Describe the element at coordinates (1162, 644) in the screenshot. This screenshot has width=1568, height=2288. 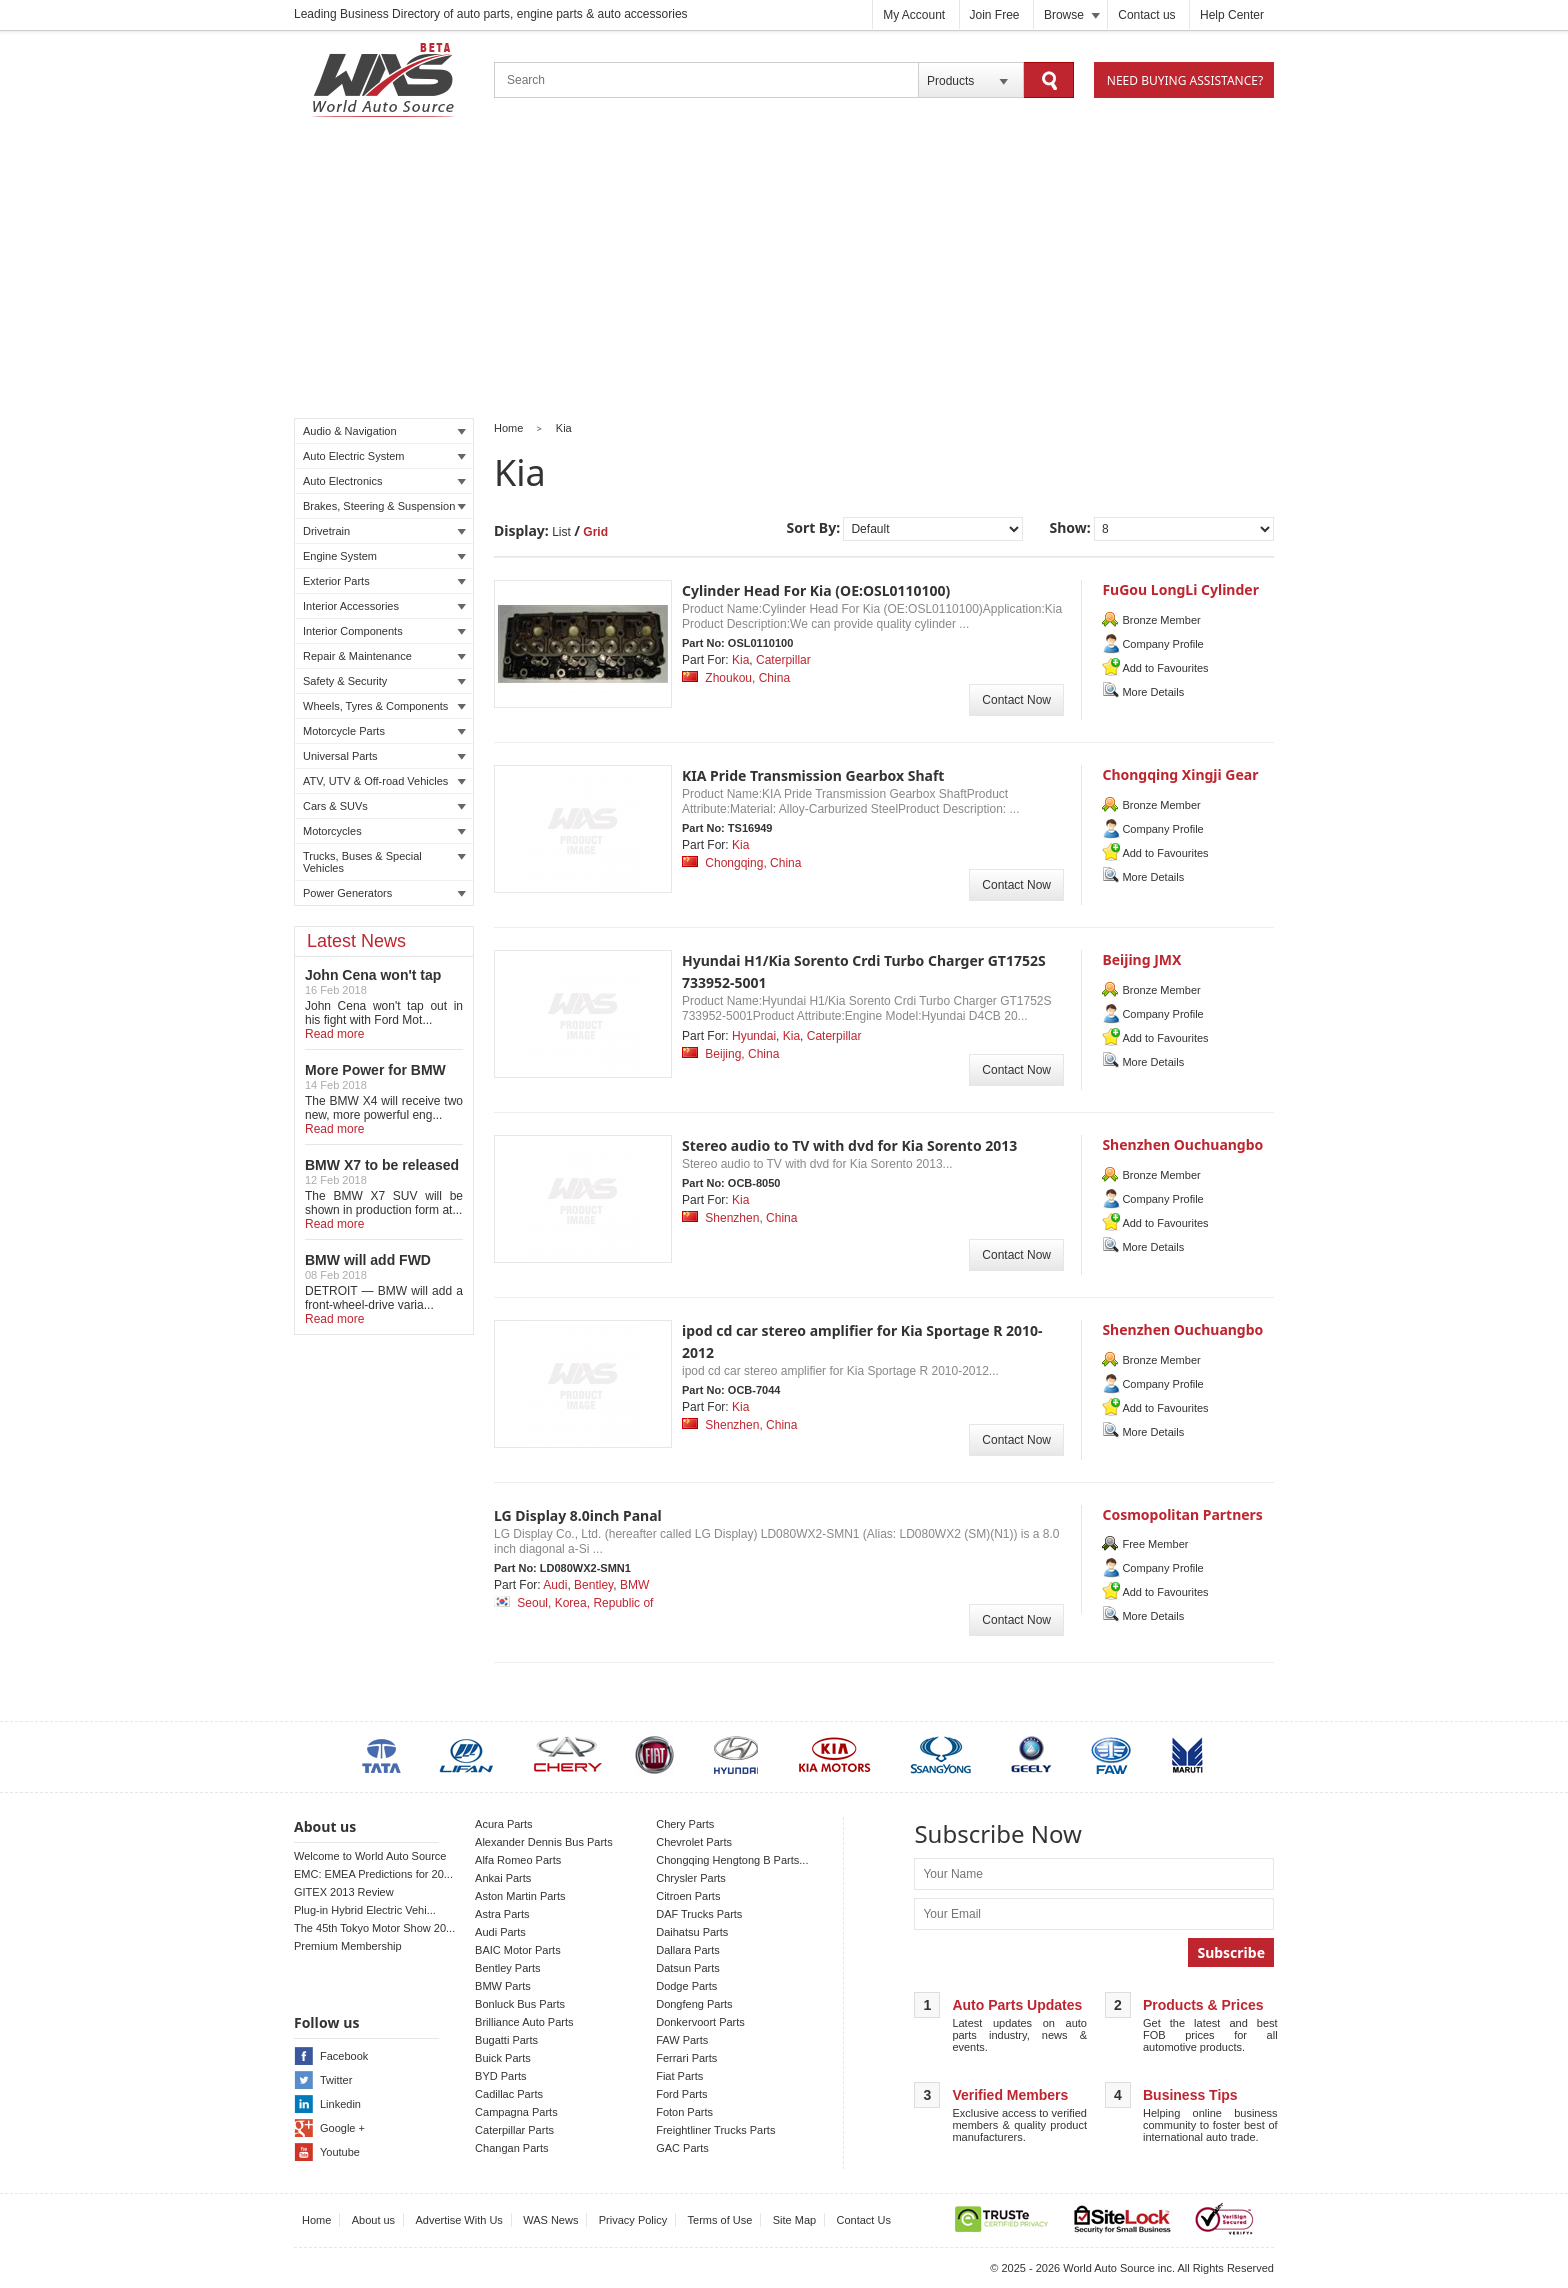
I see `Company Profile` at that location.